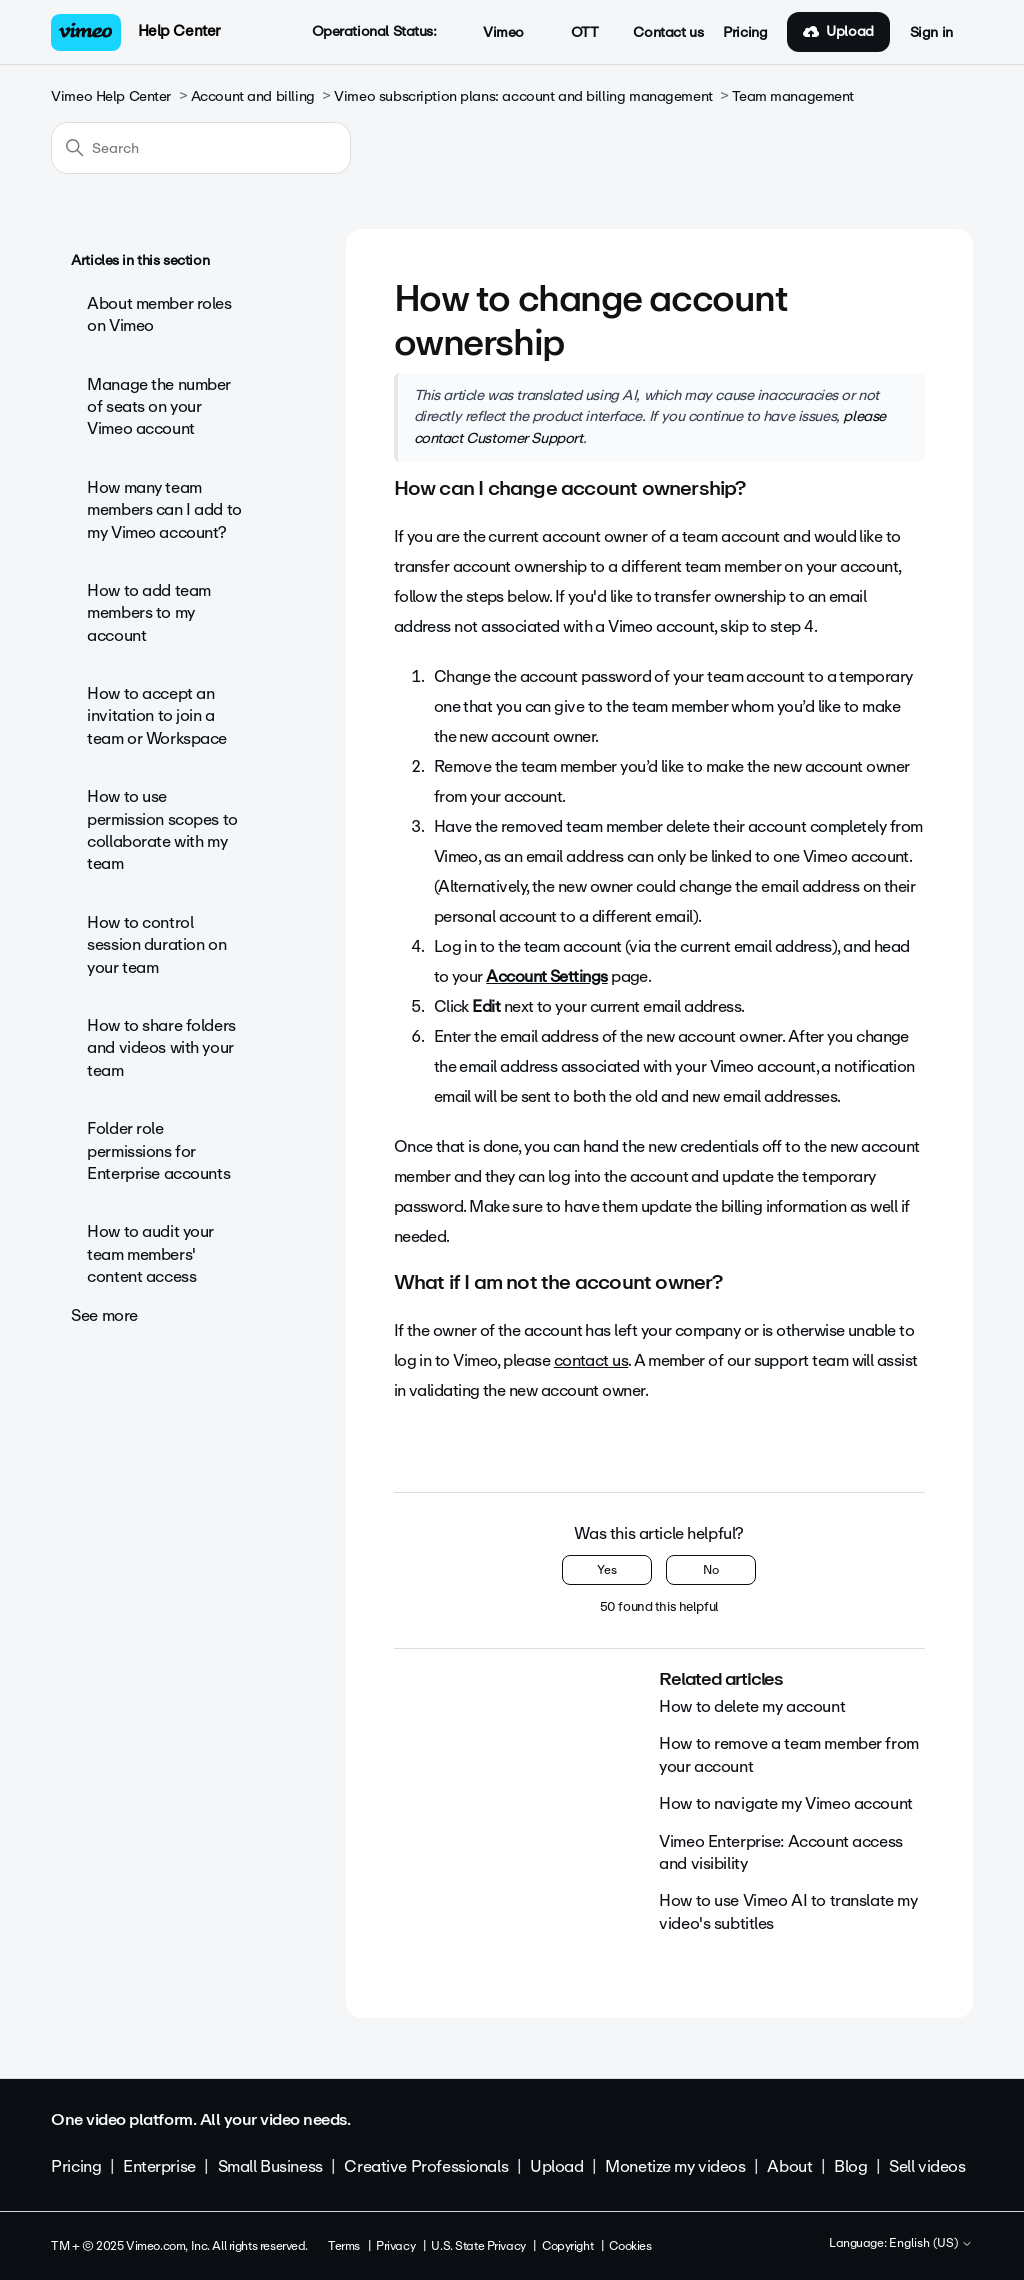 The height and width of the screenshot is (2280, 1024). What do you see at coordinates (711, 1570) in the screenshot?
I see `No [This article was not helpful]` at bounding box center [711, 1570].